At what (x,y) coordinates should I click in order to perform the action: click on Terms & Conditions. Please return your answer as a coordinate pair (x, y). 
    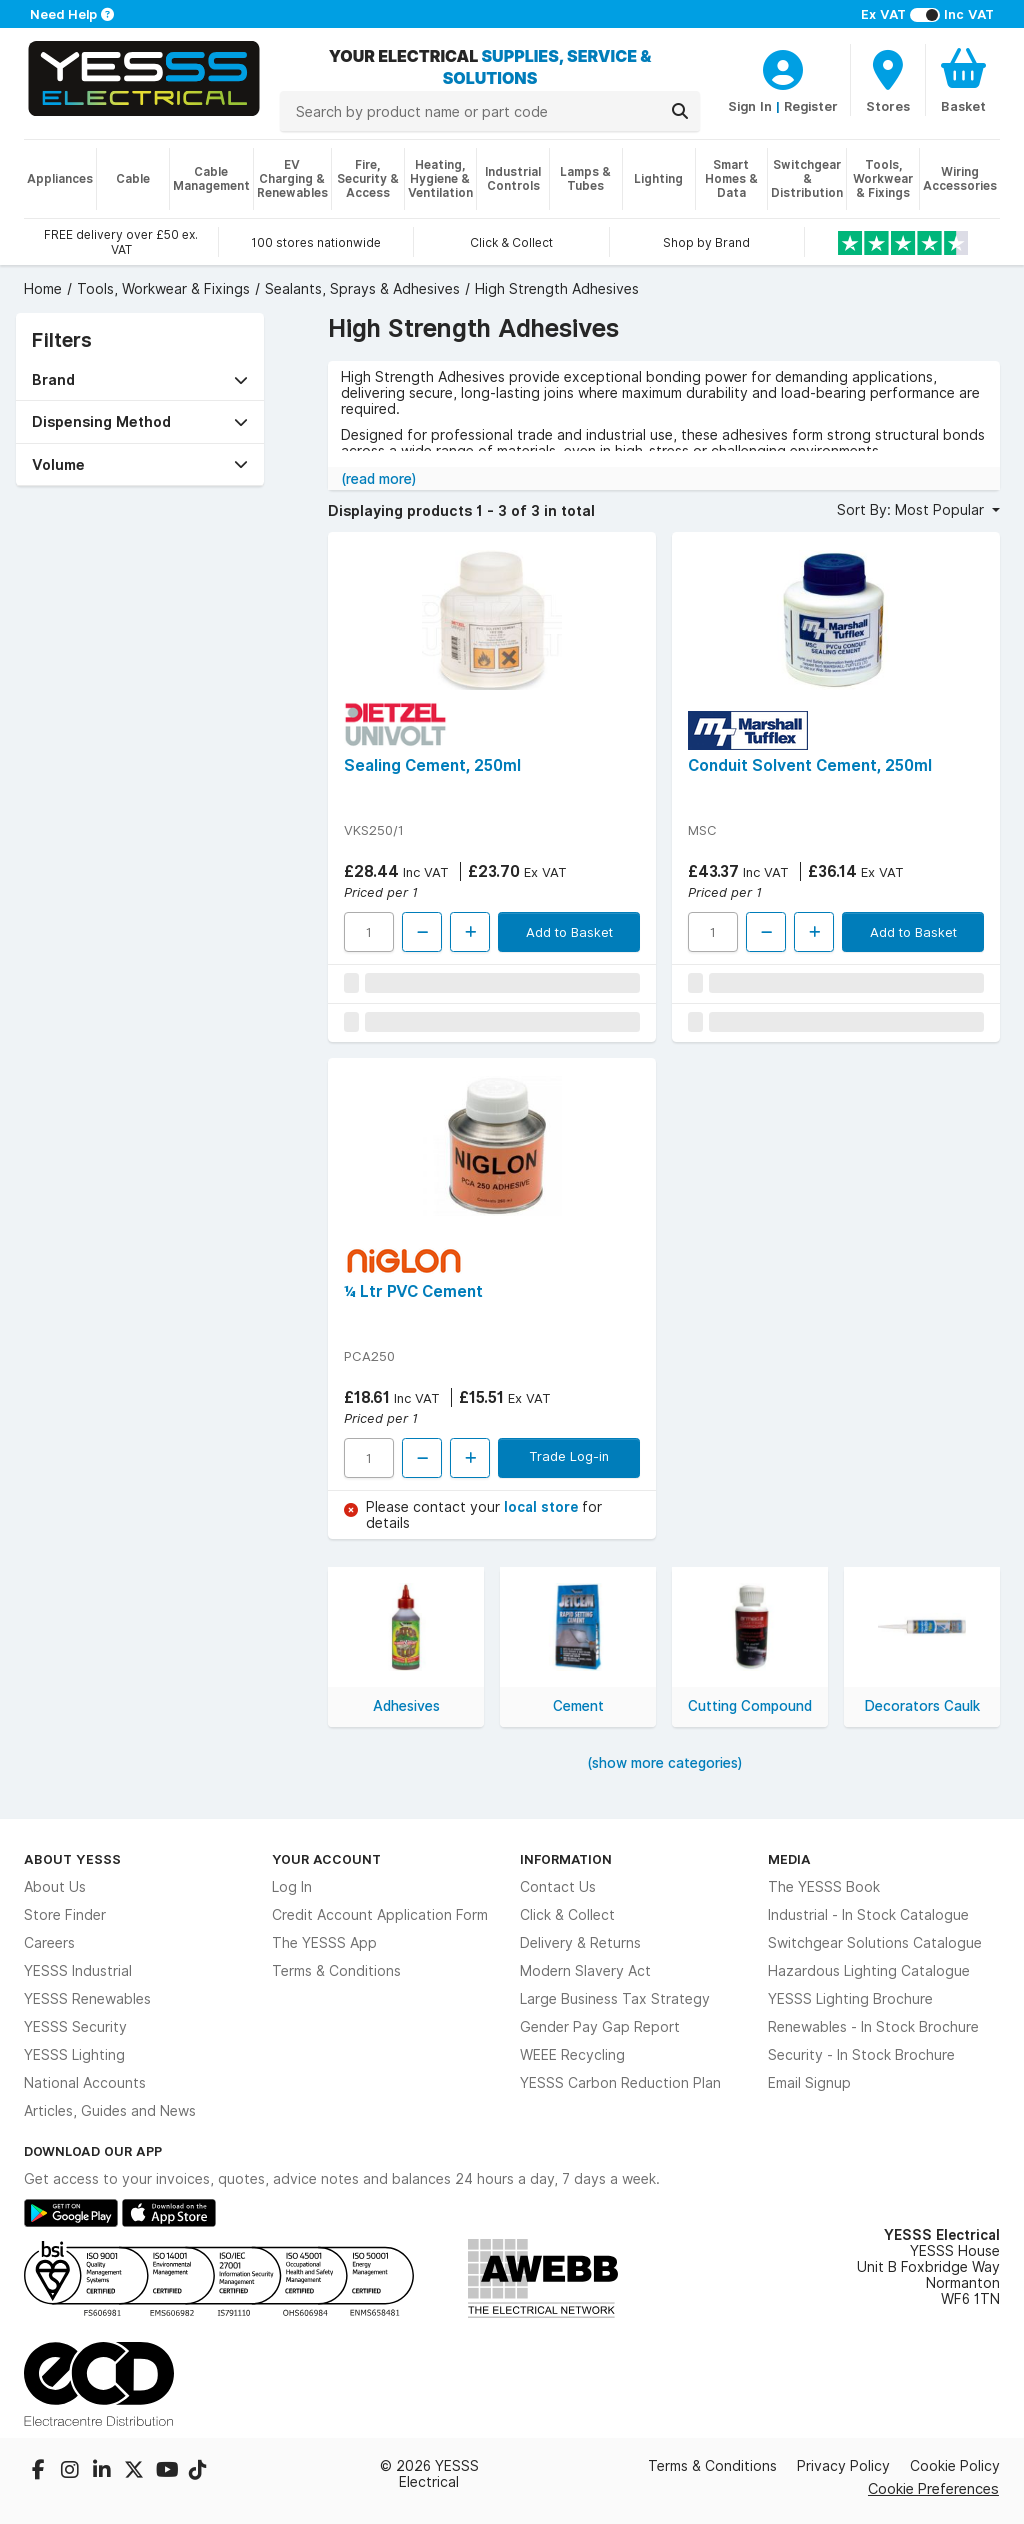
    Looking at the image, I should click on (336, 1971).